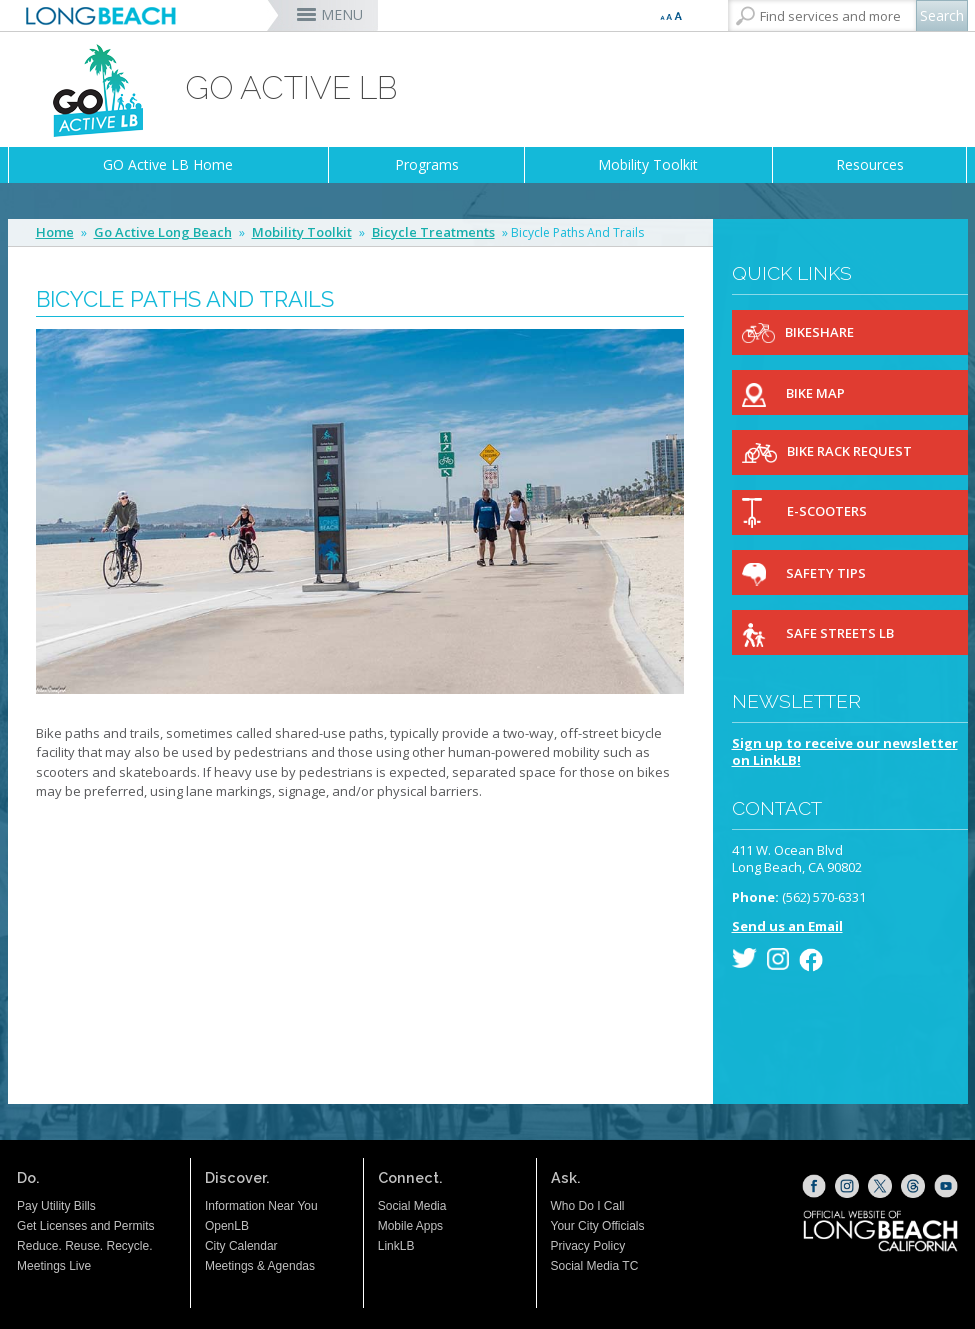 The height and width of the screenshot is (1329, 975). What do you see at coordinates (412, 1206) in the screenshot?
I see `Social Media` at bounding box center [412, 1206].